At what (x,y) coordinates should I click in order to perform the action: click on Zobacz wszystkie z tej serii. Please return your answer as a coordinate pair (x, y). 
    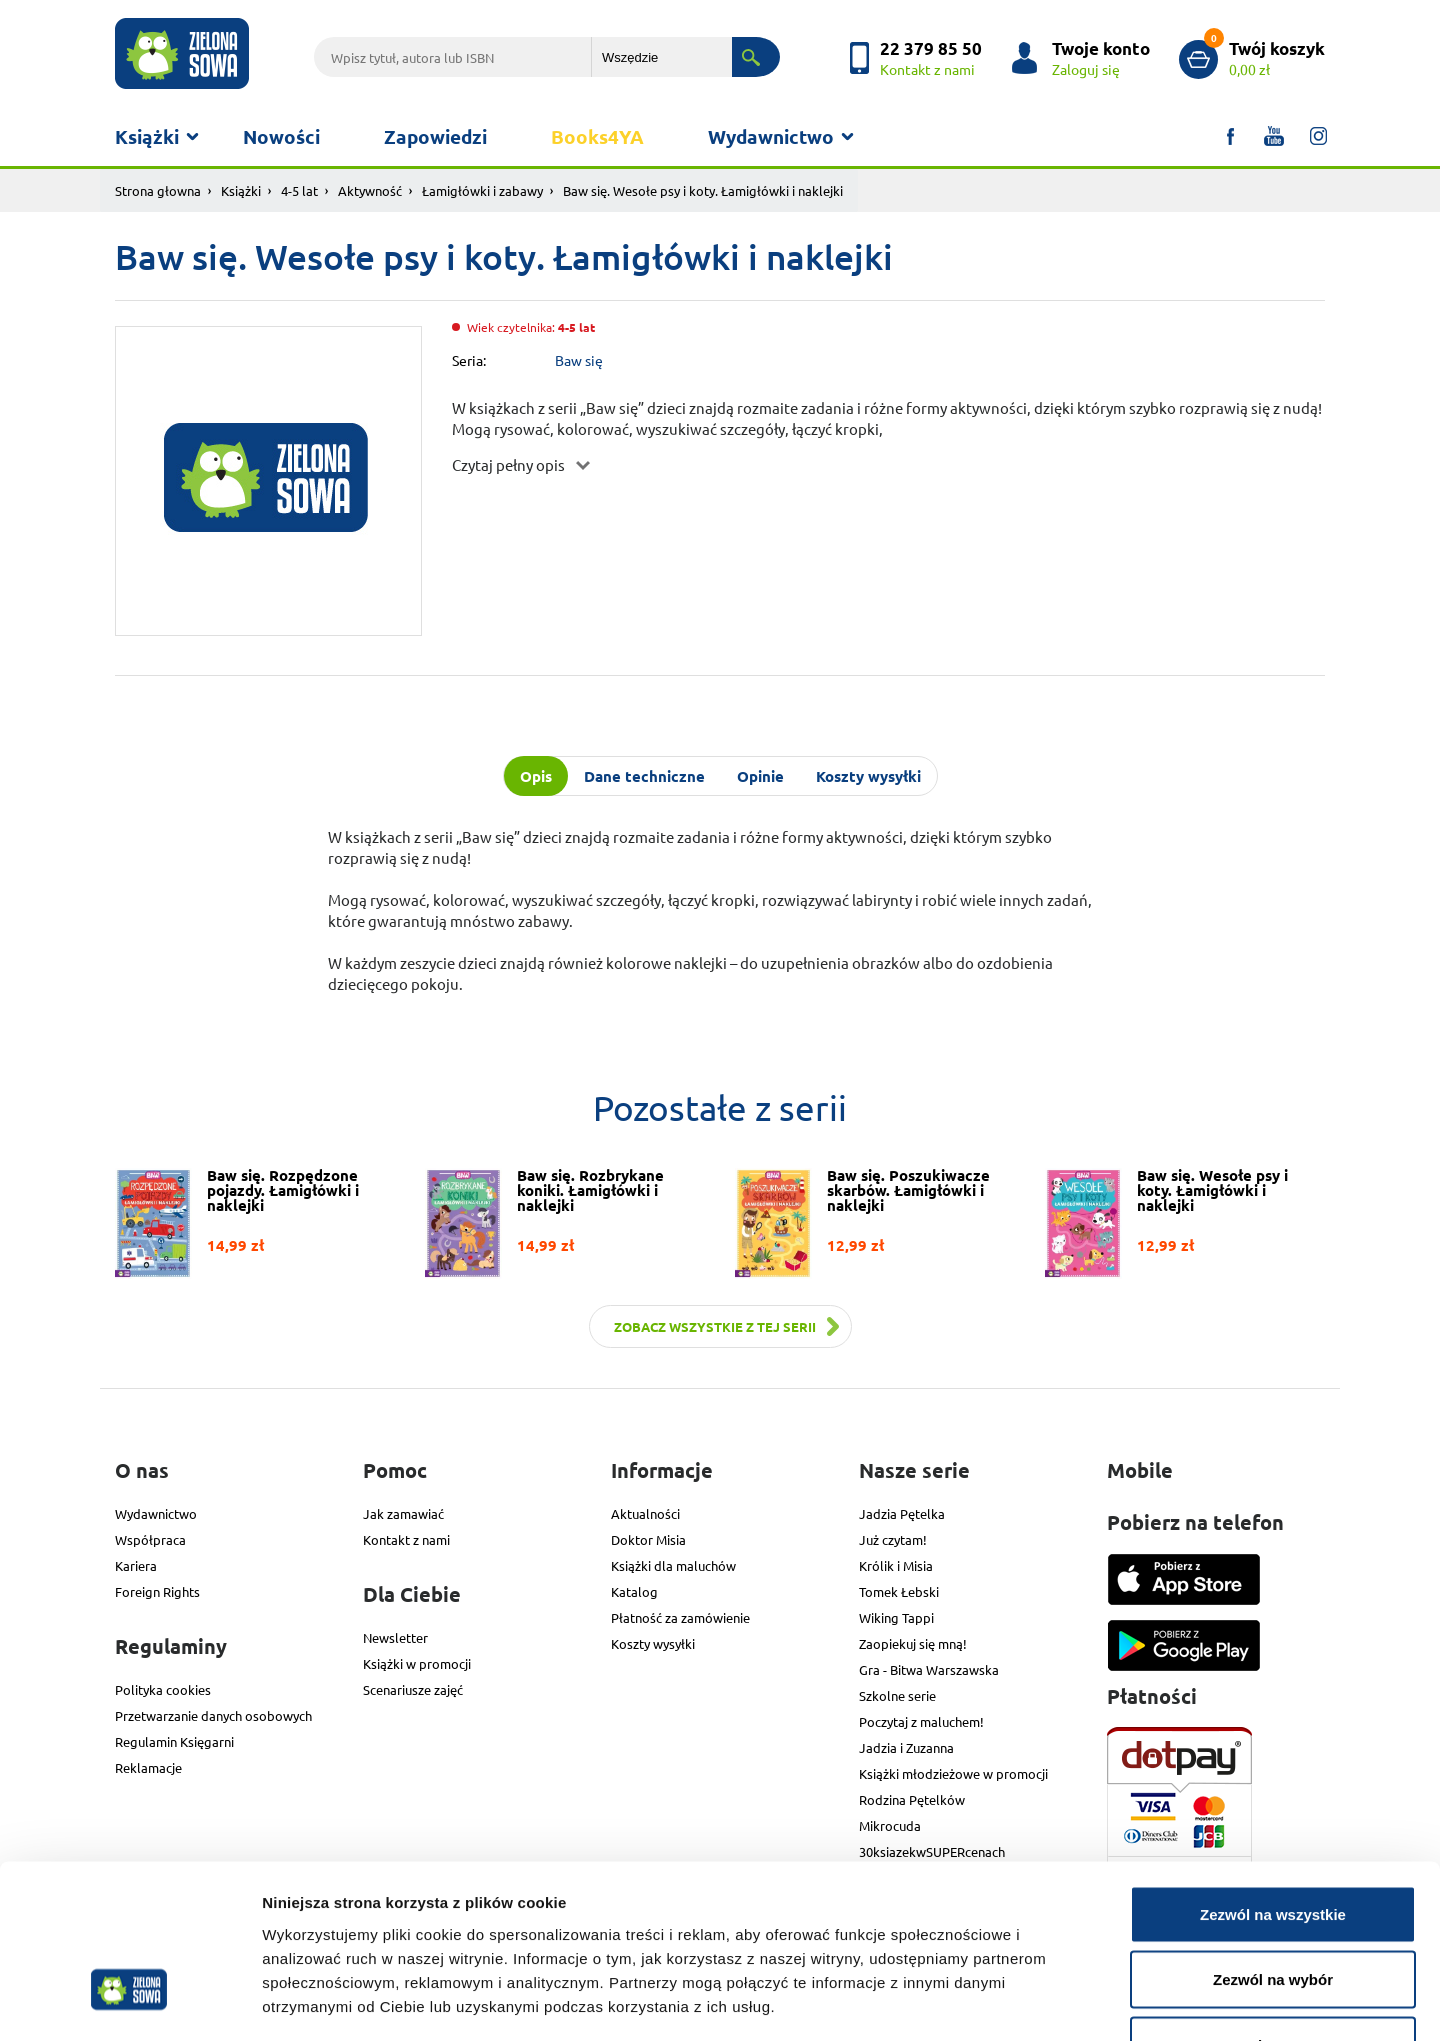
    Looking at the image, I should click on (715, 1326).